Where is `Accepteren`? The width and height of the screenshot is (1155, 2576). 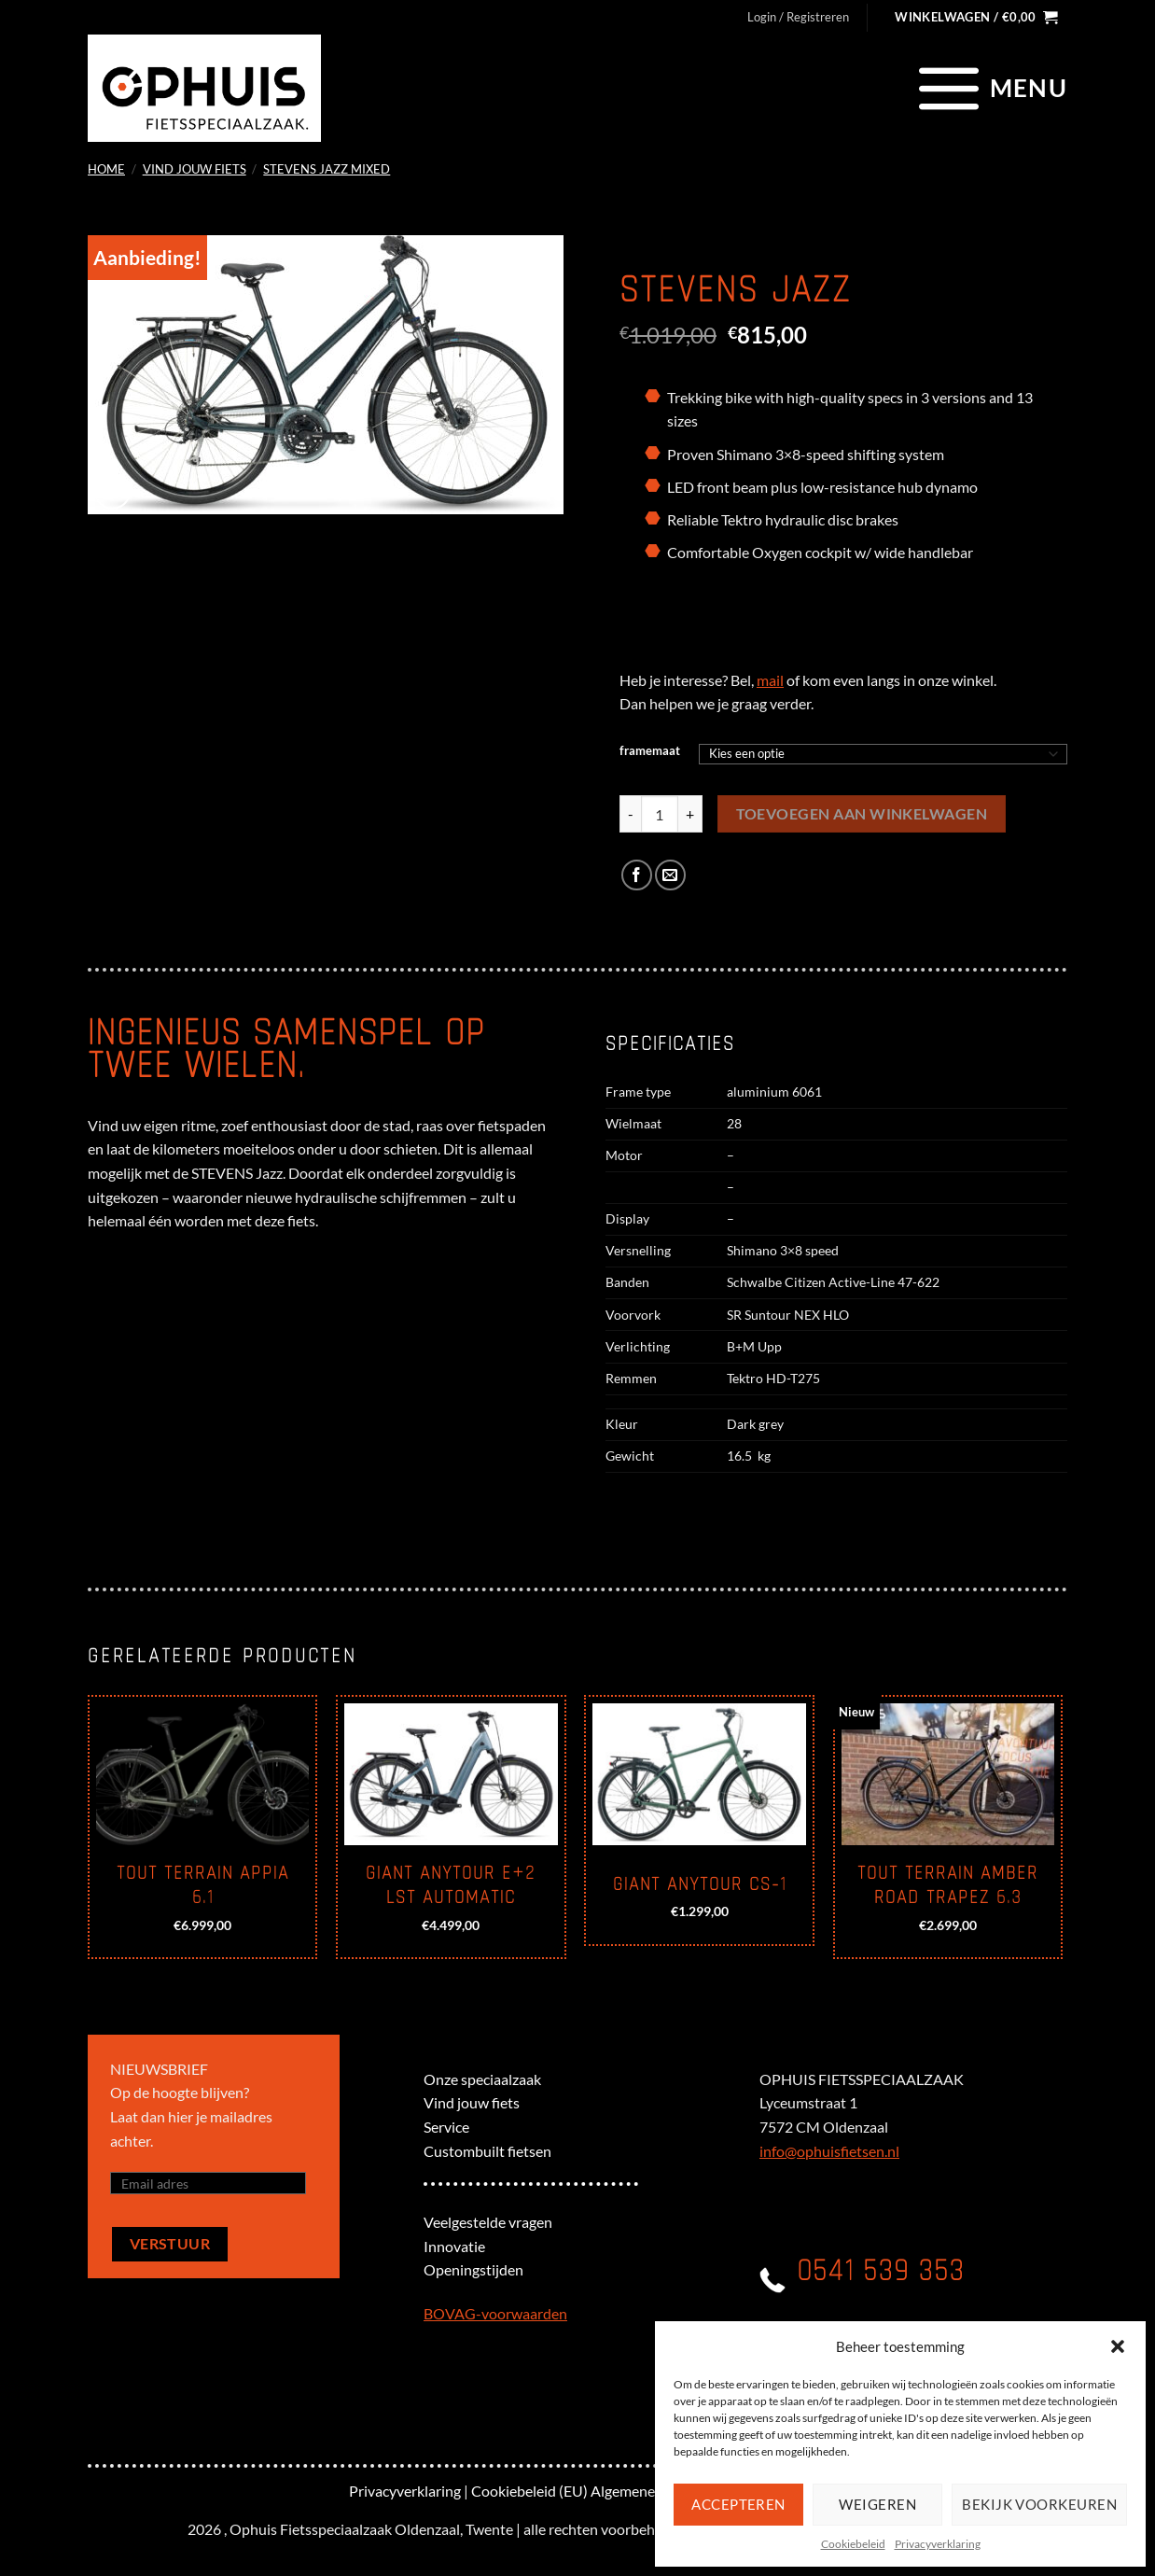 Accepteren is located at coordinates (738, 2504).